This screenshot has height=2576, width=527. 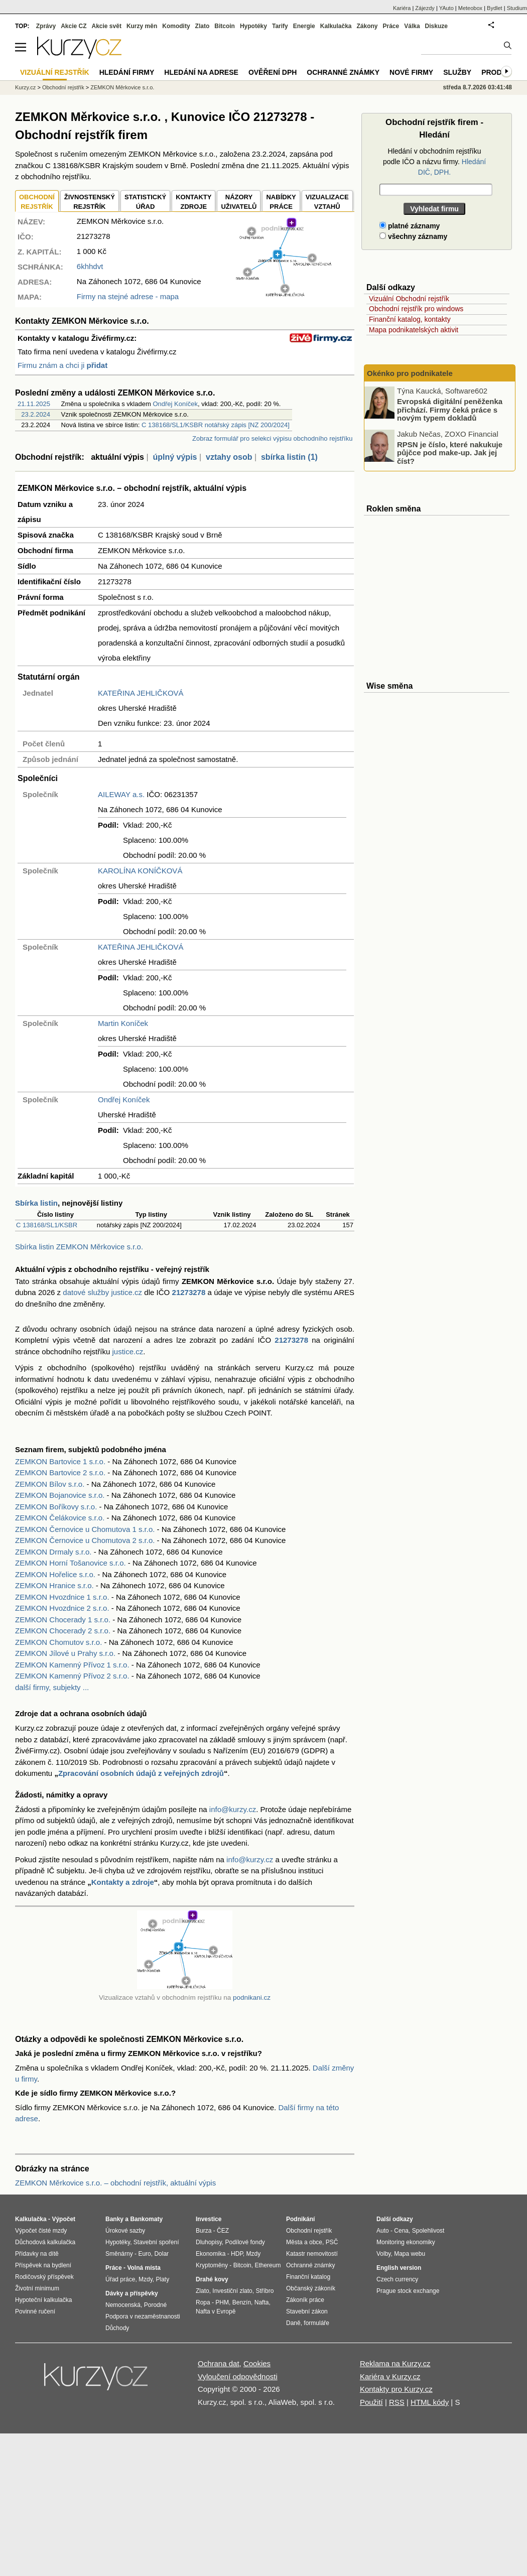 I want to click on Diskuze, so click(x=436, y=26).